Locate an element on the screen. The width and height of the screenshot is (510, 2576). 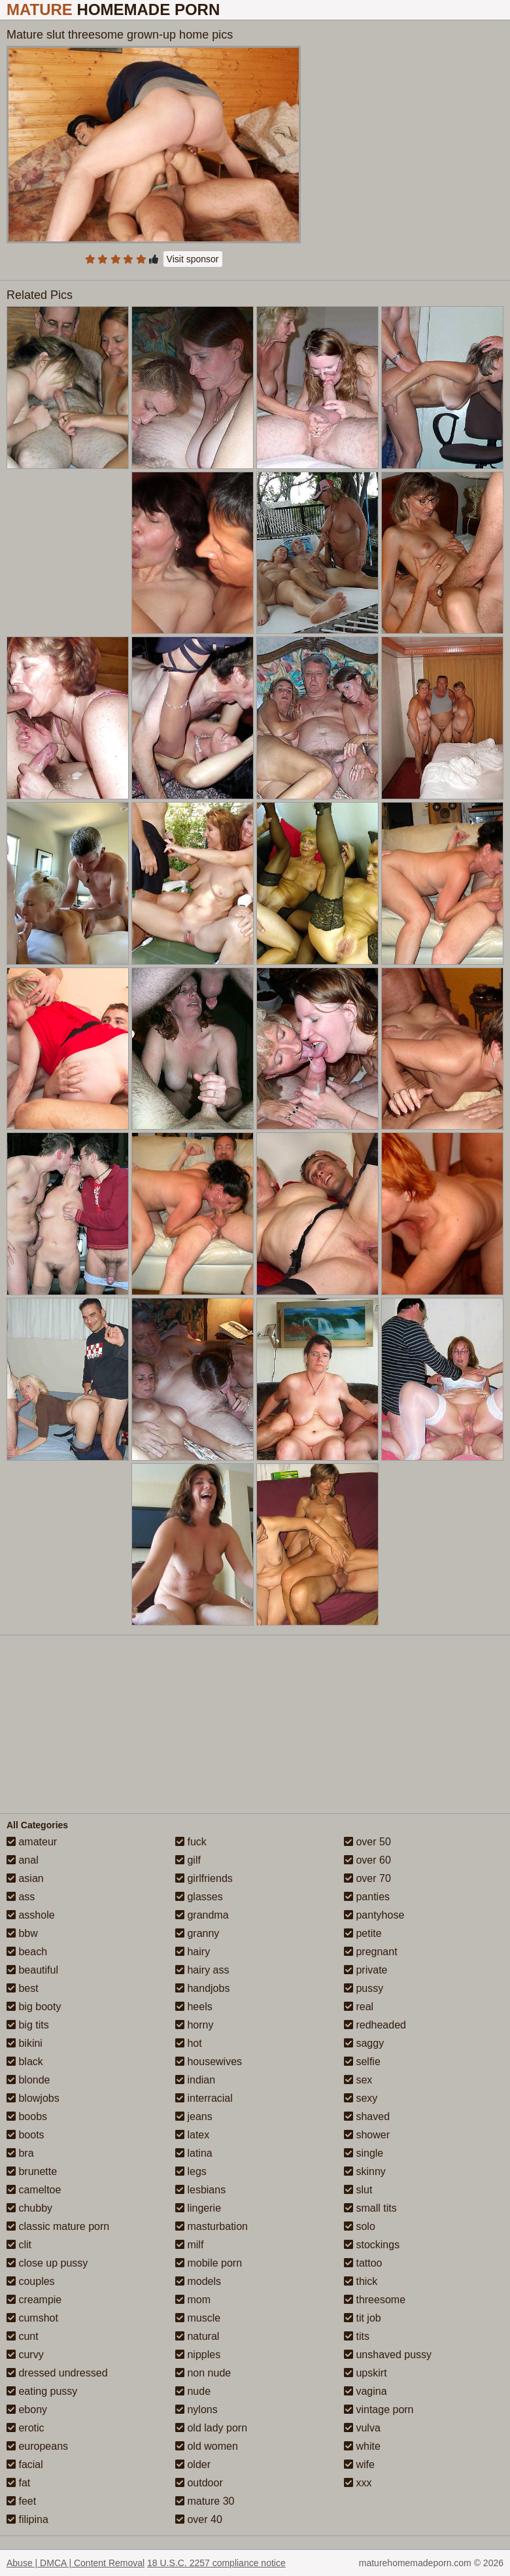
ebony is located at coordinates (27, 2409).